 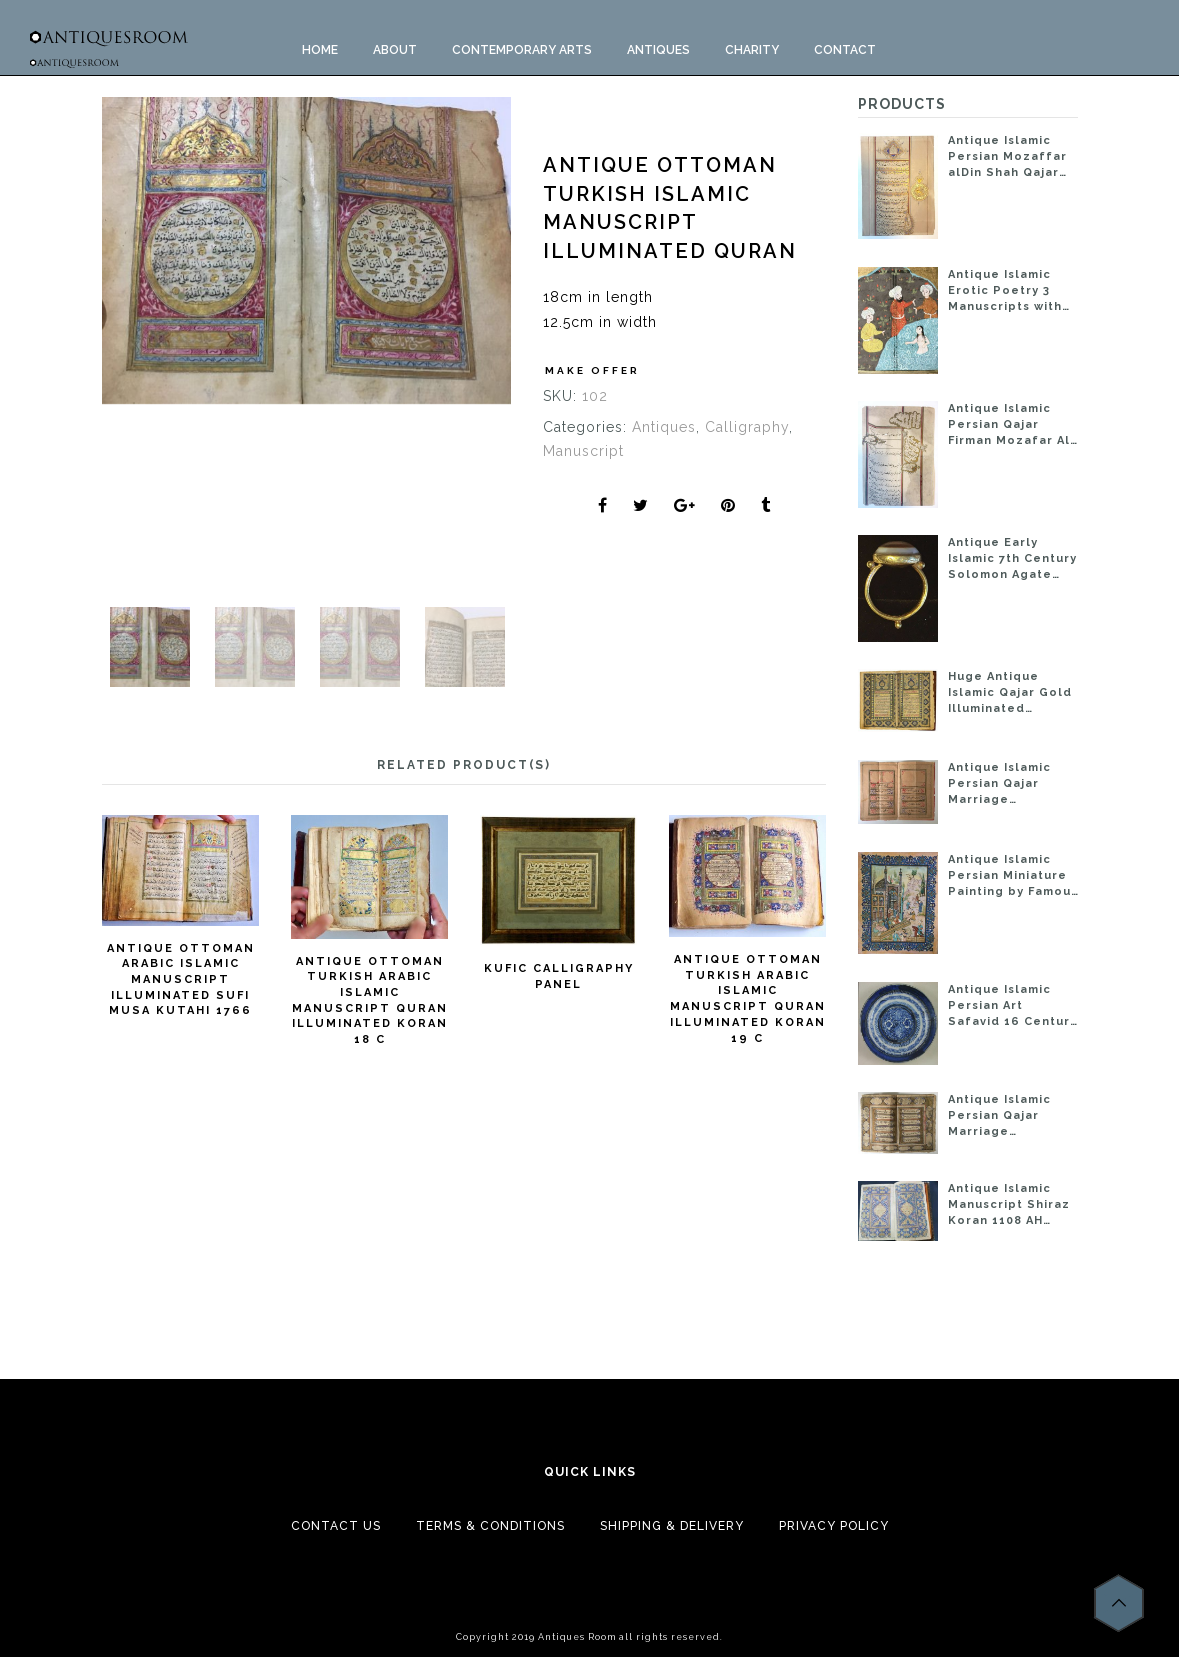 What do you see at coordinates (522, 50) in the screenshot?
I see `CONTEMPORARY ARTS` at bounding box center [522, 50].